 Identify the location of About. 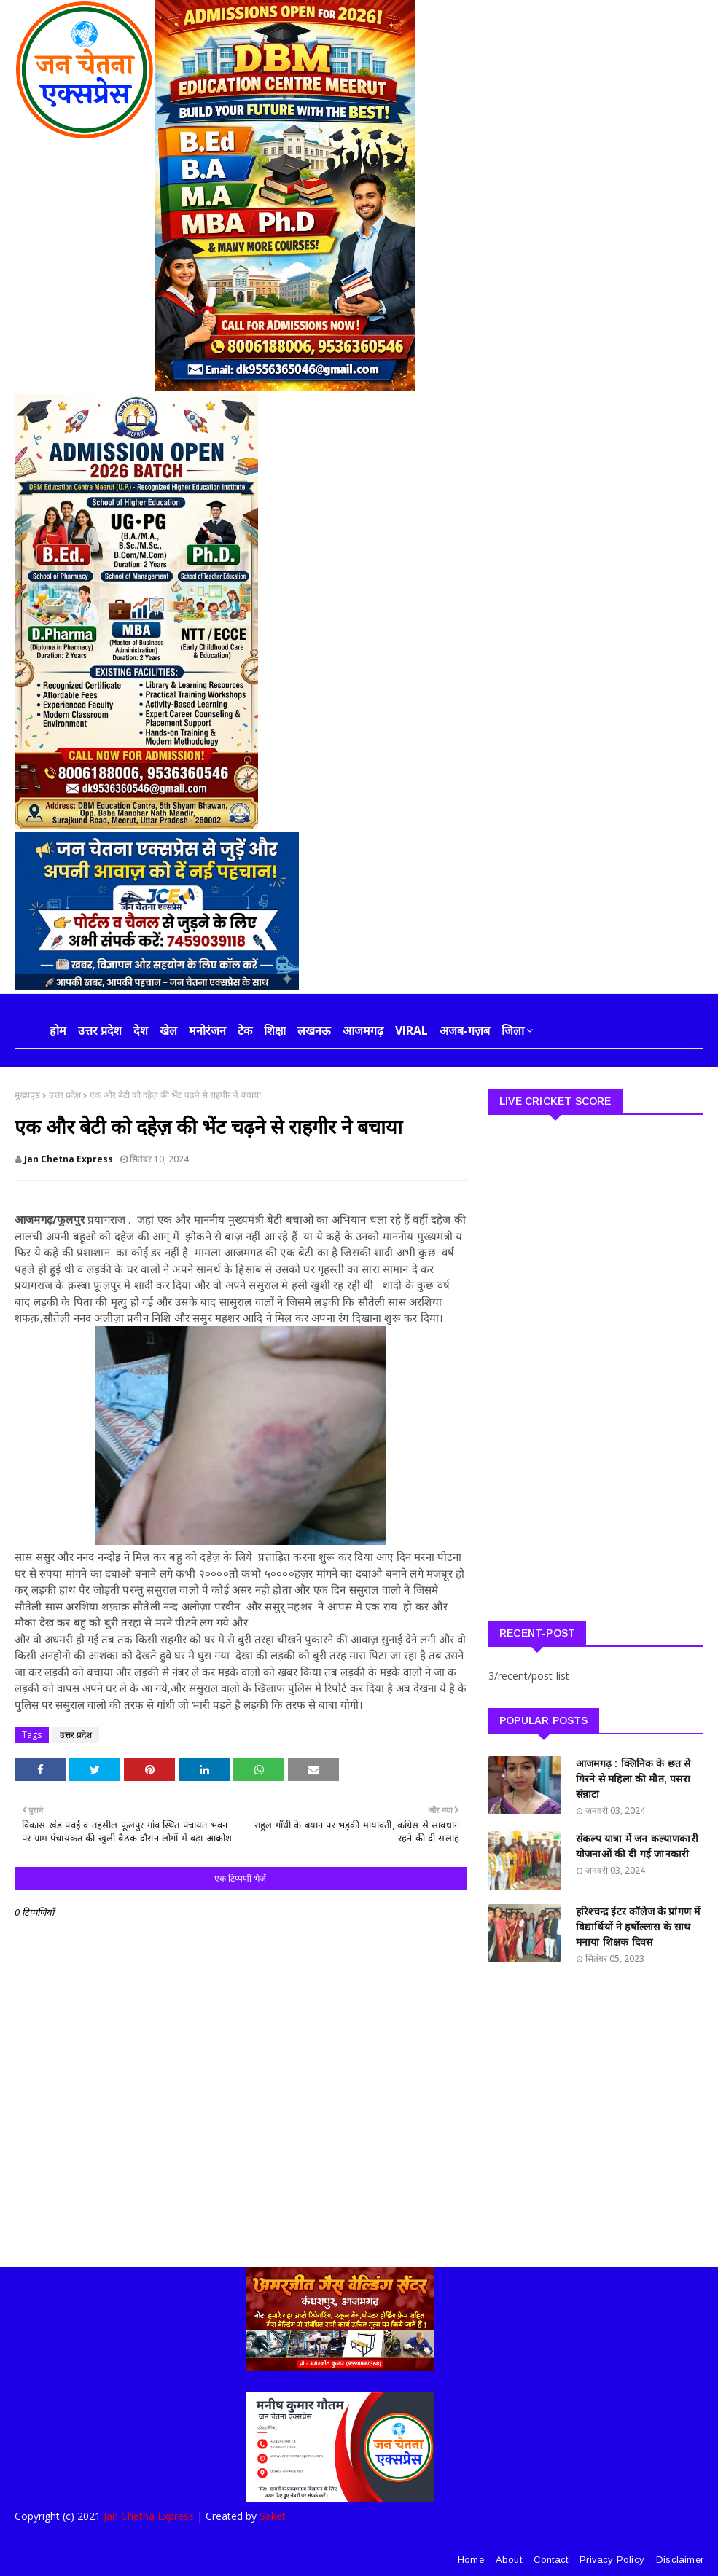
(509, 2559).